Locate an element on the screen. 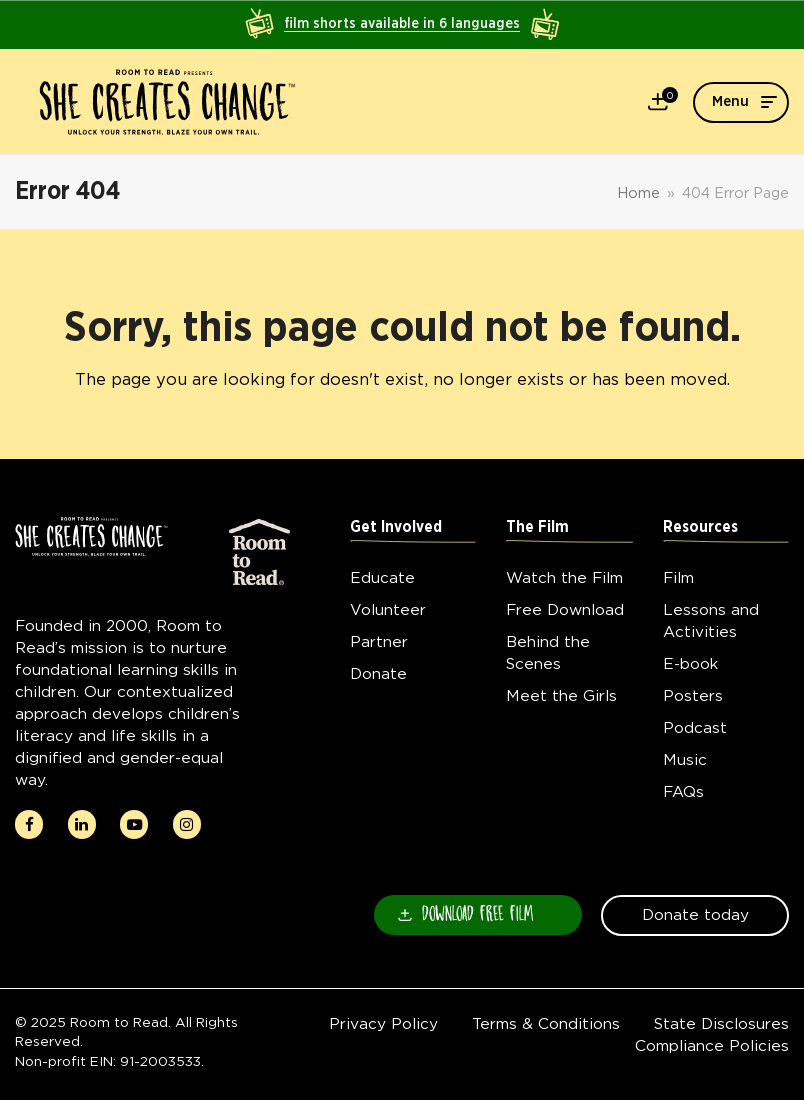  Partner is located at coordinates (379, 641).